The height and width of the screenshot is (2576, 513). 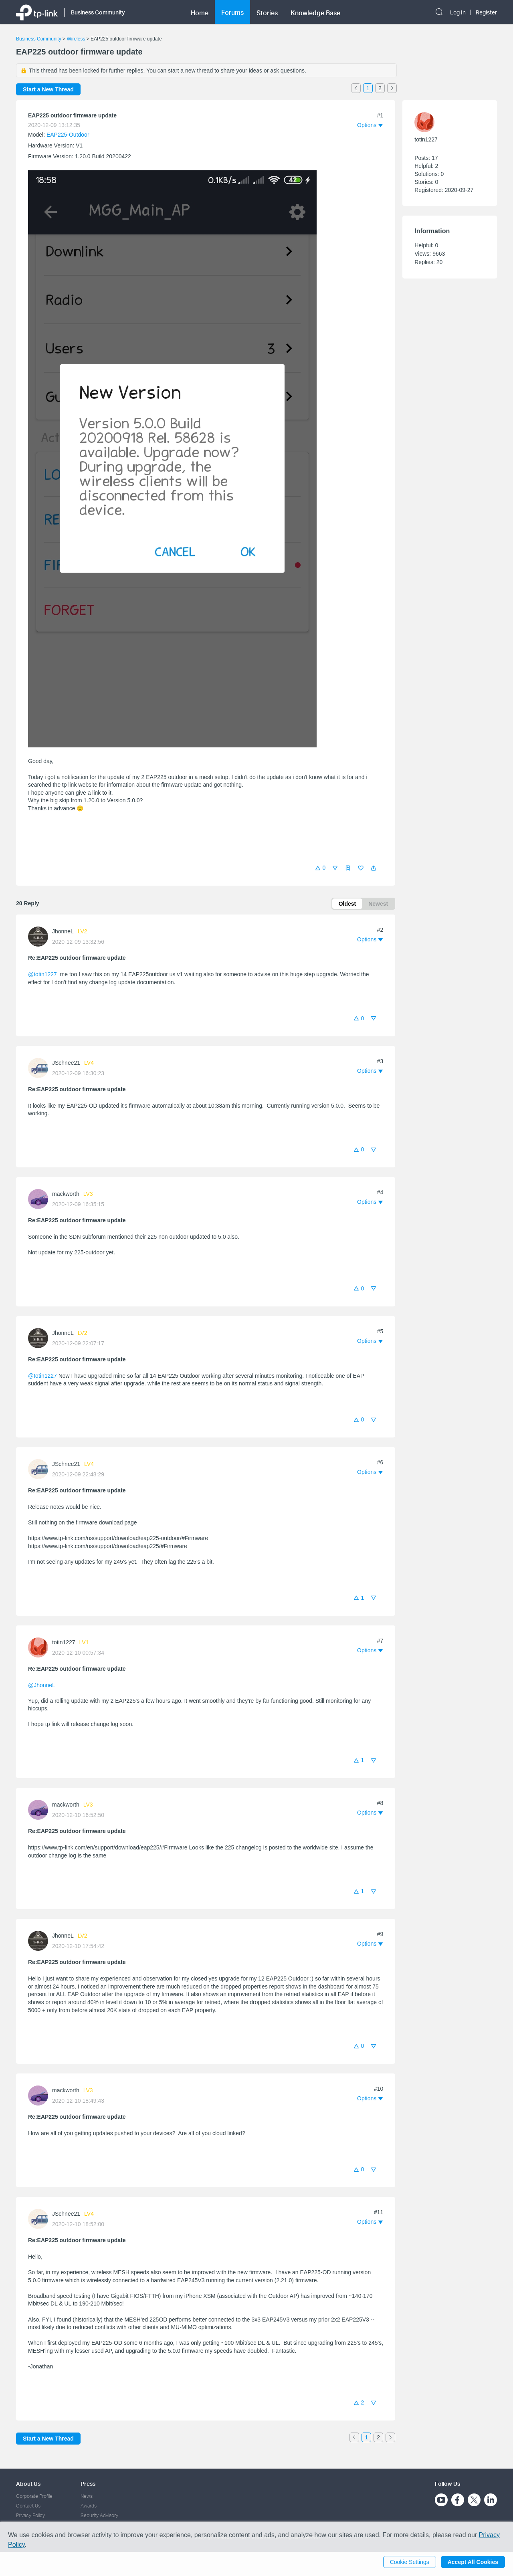 What do you see at coordinates (63, 931) in the screenshot?
I see `JhonneL` at bounding box center [63, 931].